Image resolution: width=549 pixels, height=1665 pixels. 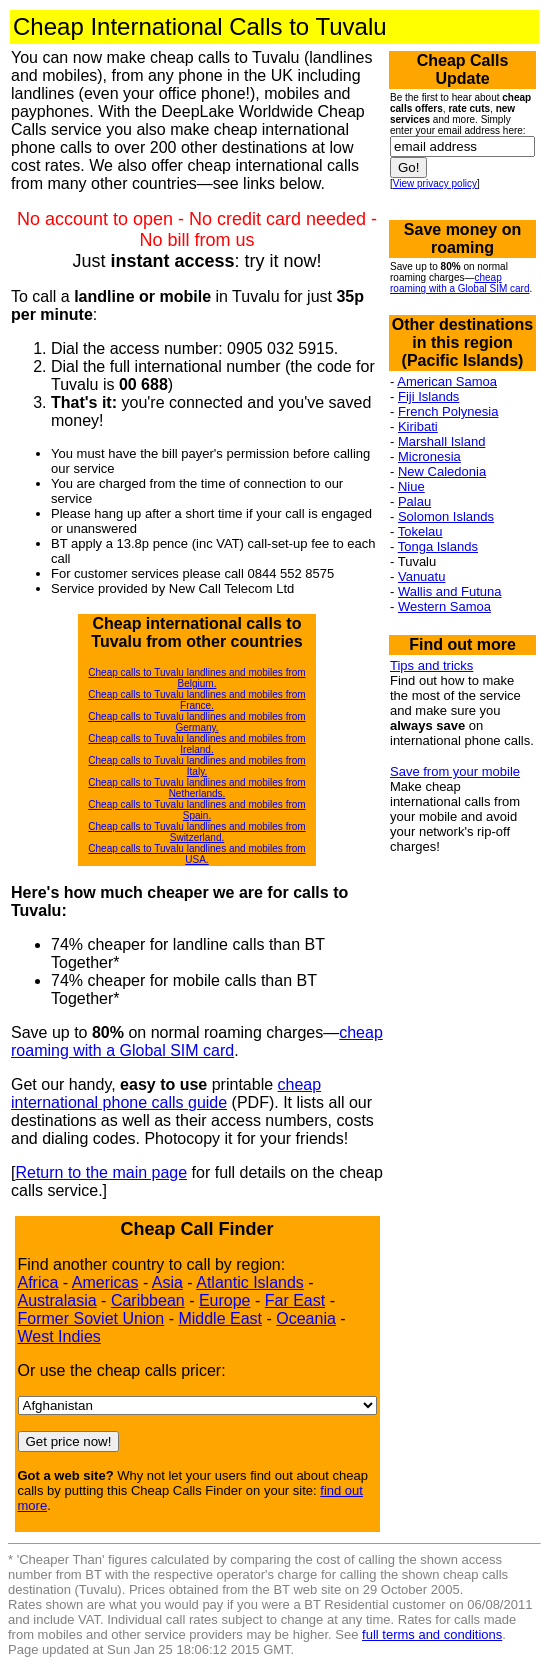 What do you see at coordinates (105, 1282) in the screenshot?
I see `Americas` at bounding box center [105, 1282].